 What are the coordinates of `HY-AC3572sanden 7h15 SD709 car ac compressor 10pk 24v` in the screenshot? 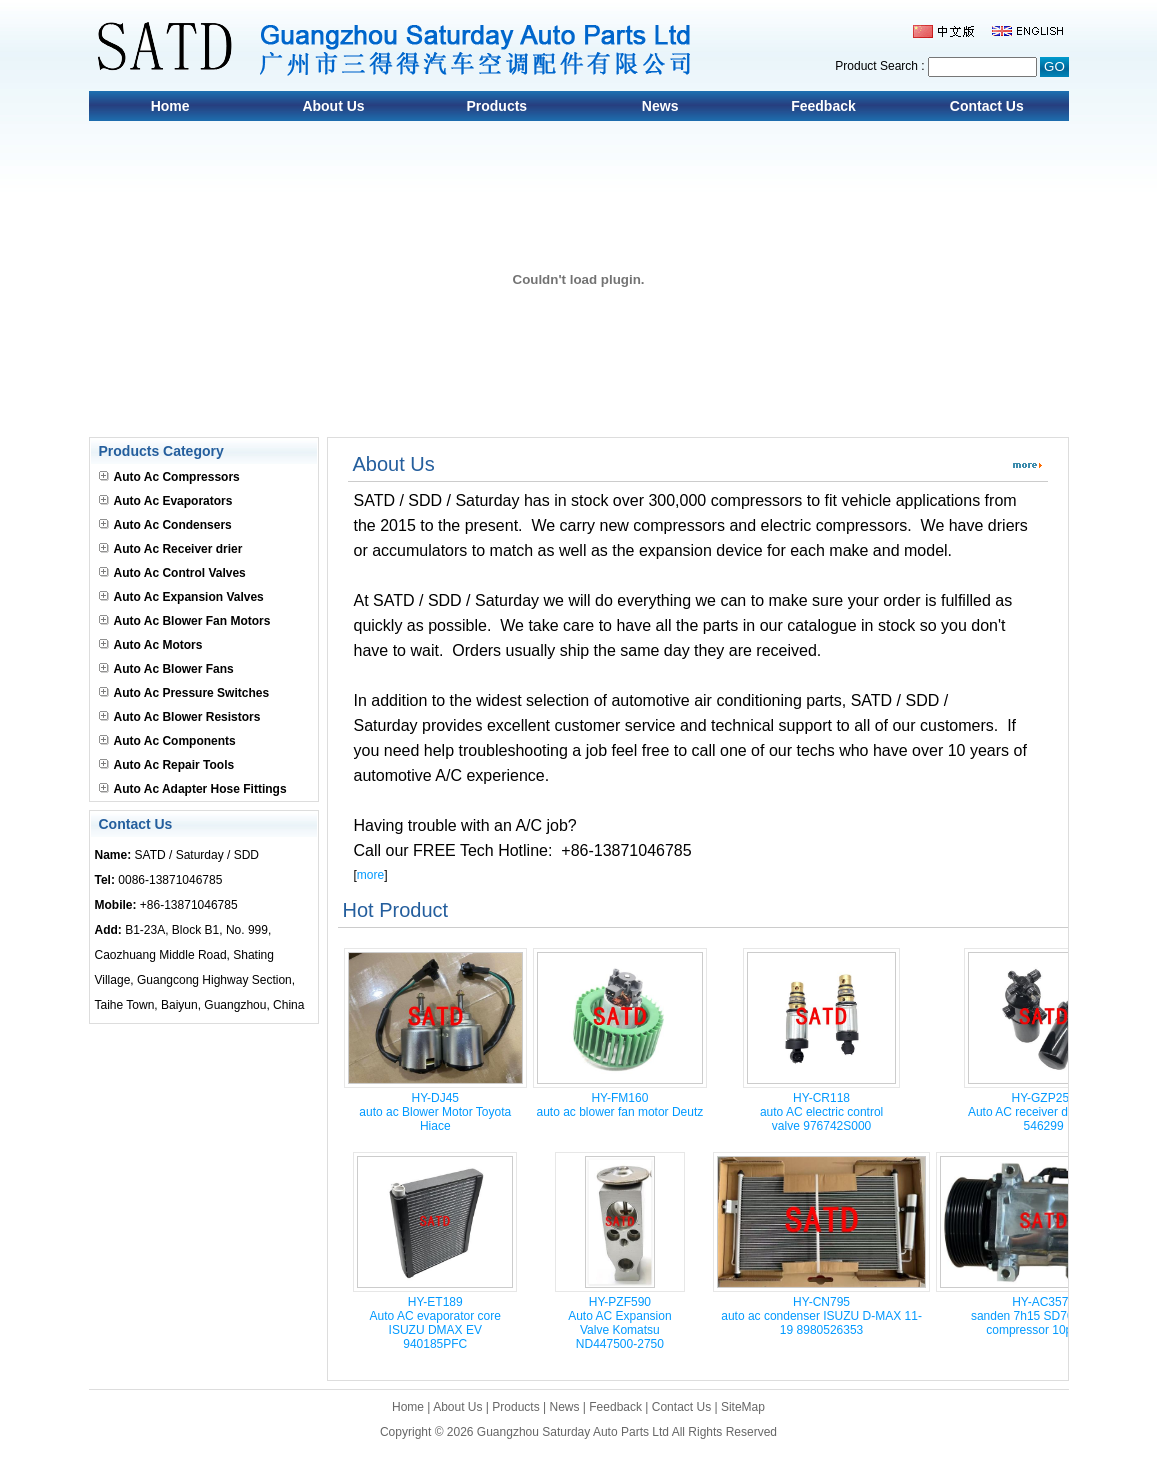 It's located at (1043, 1316).